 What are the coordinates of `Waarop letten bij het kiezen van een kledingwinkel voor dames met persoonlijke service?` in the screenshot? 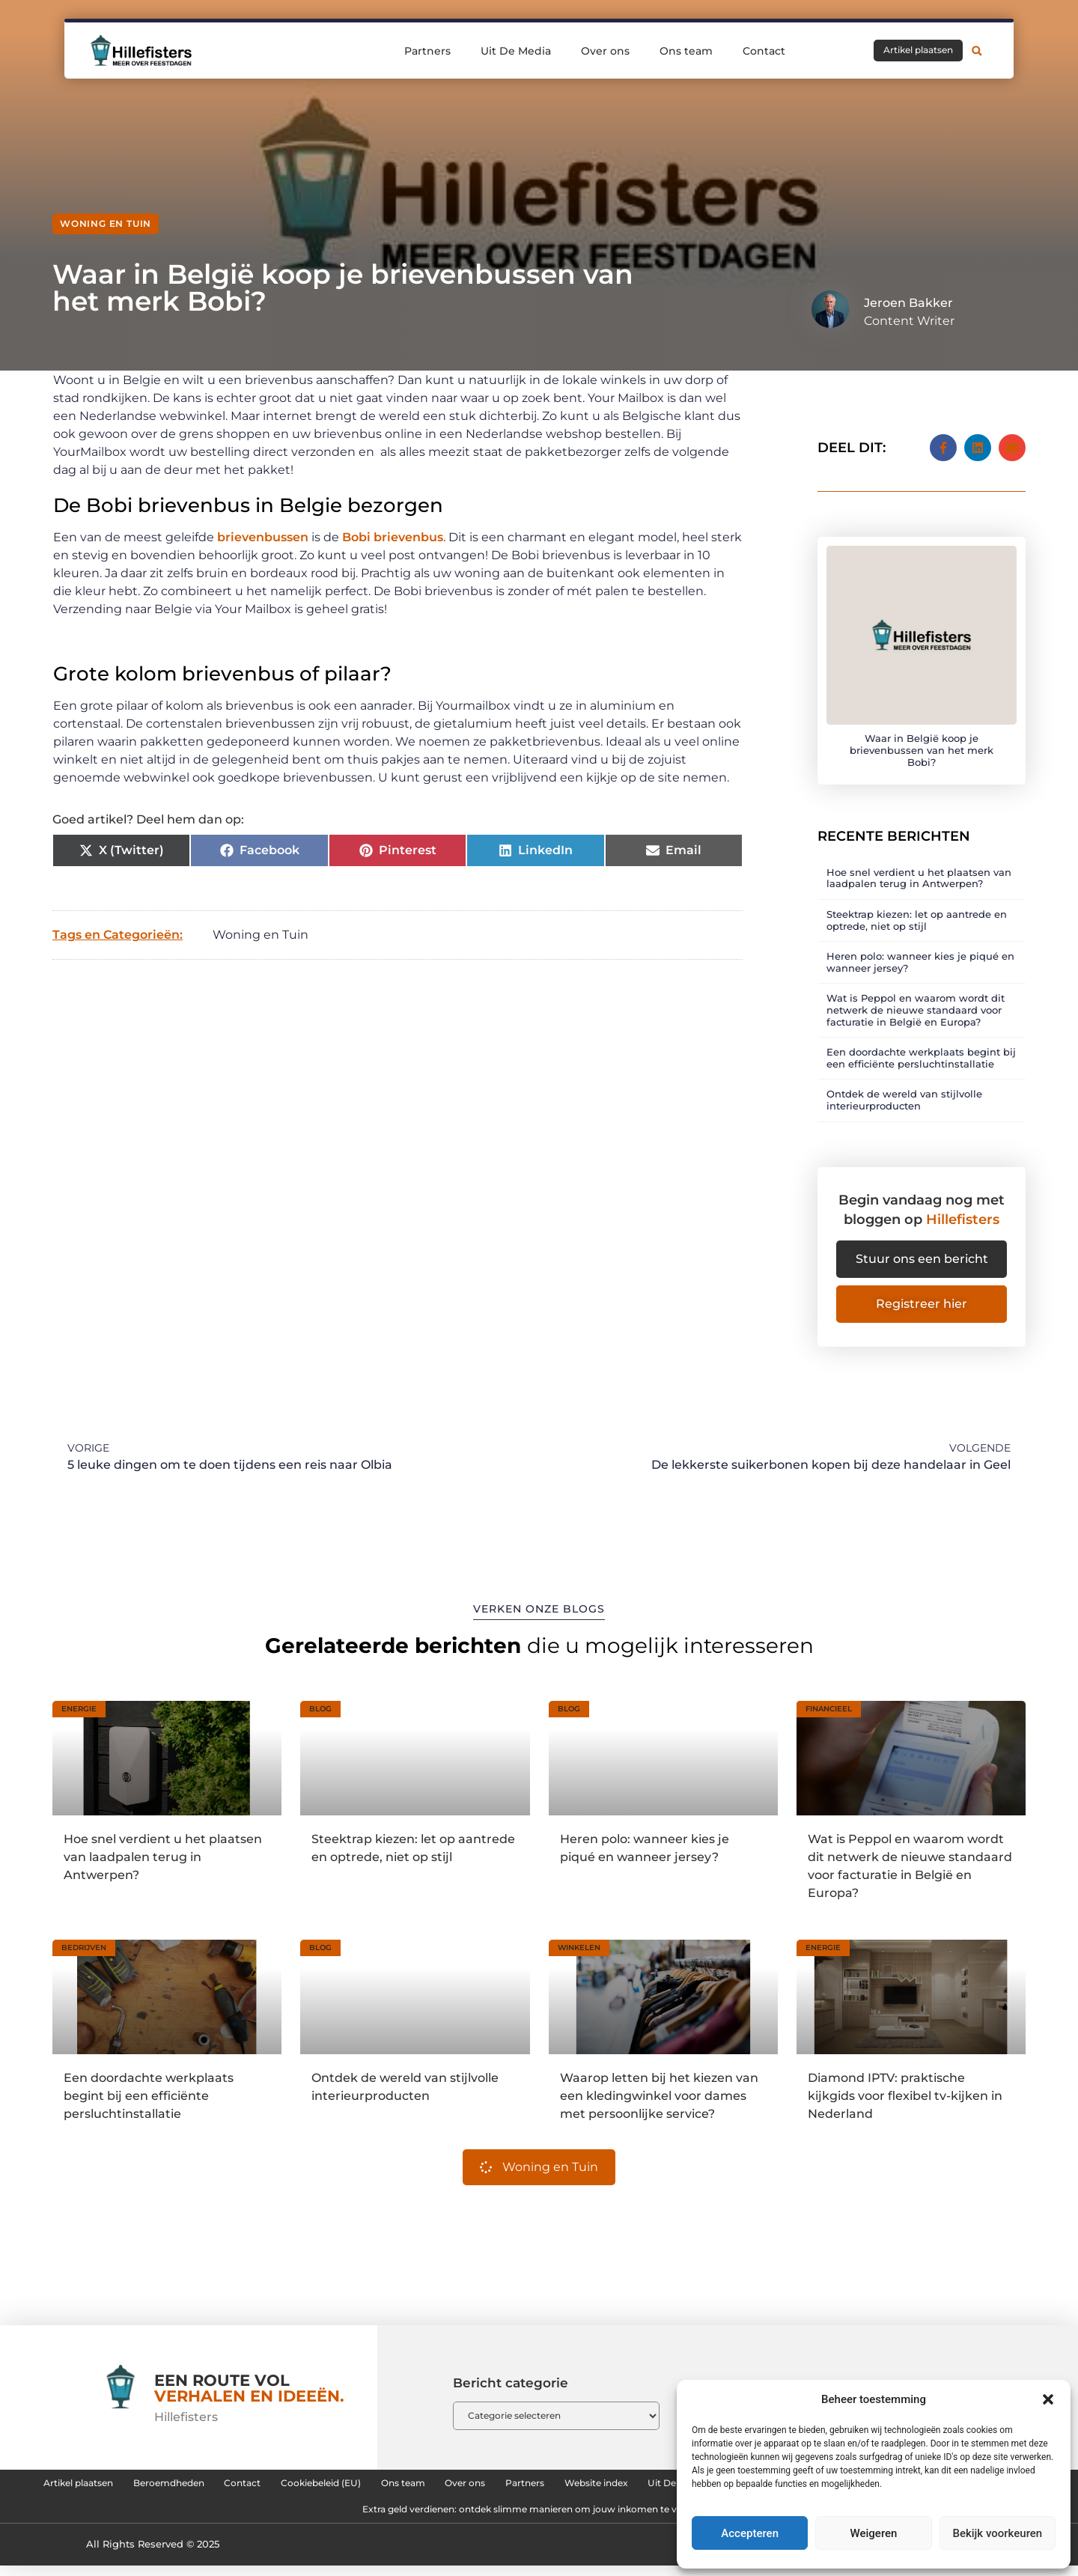 It's located at (659, 2090).